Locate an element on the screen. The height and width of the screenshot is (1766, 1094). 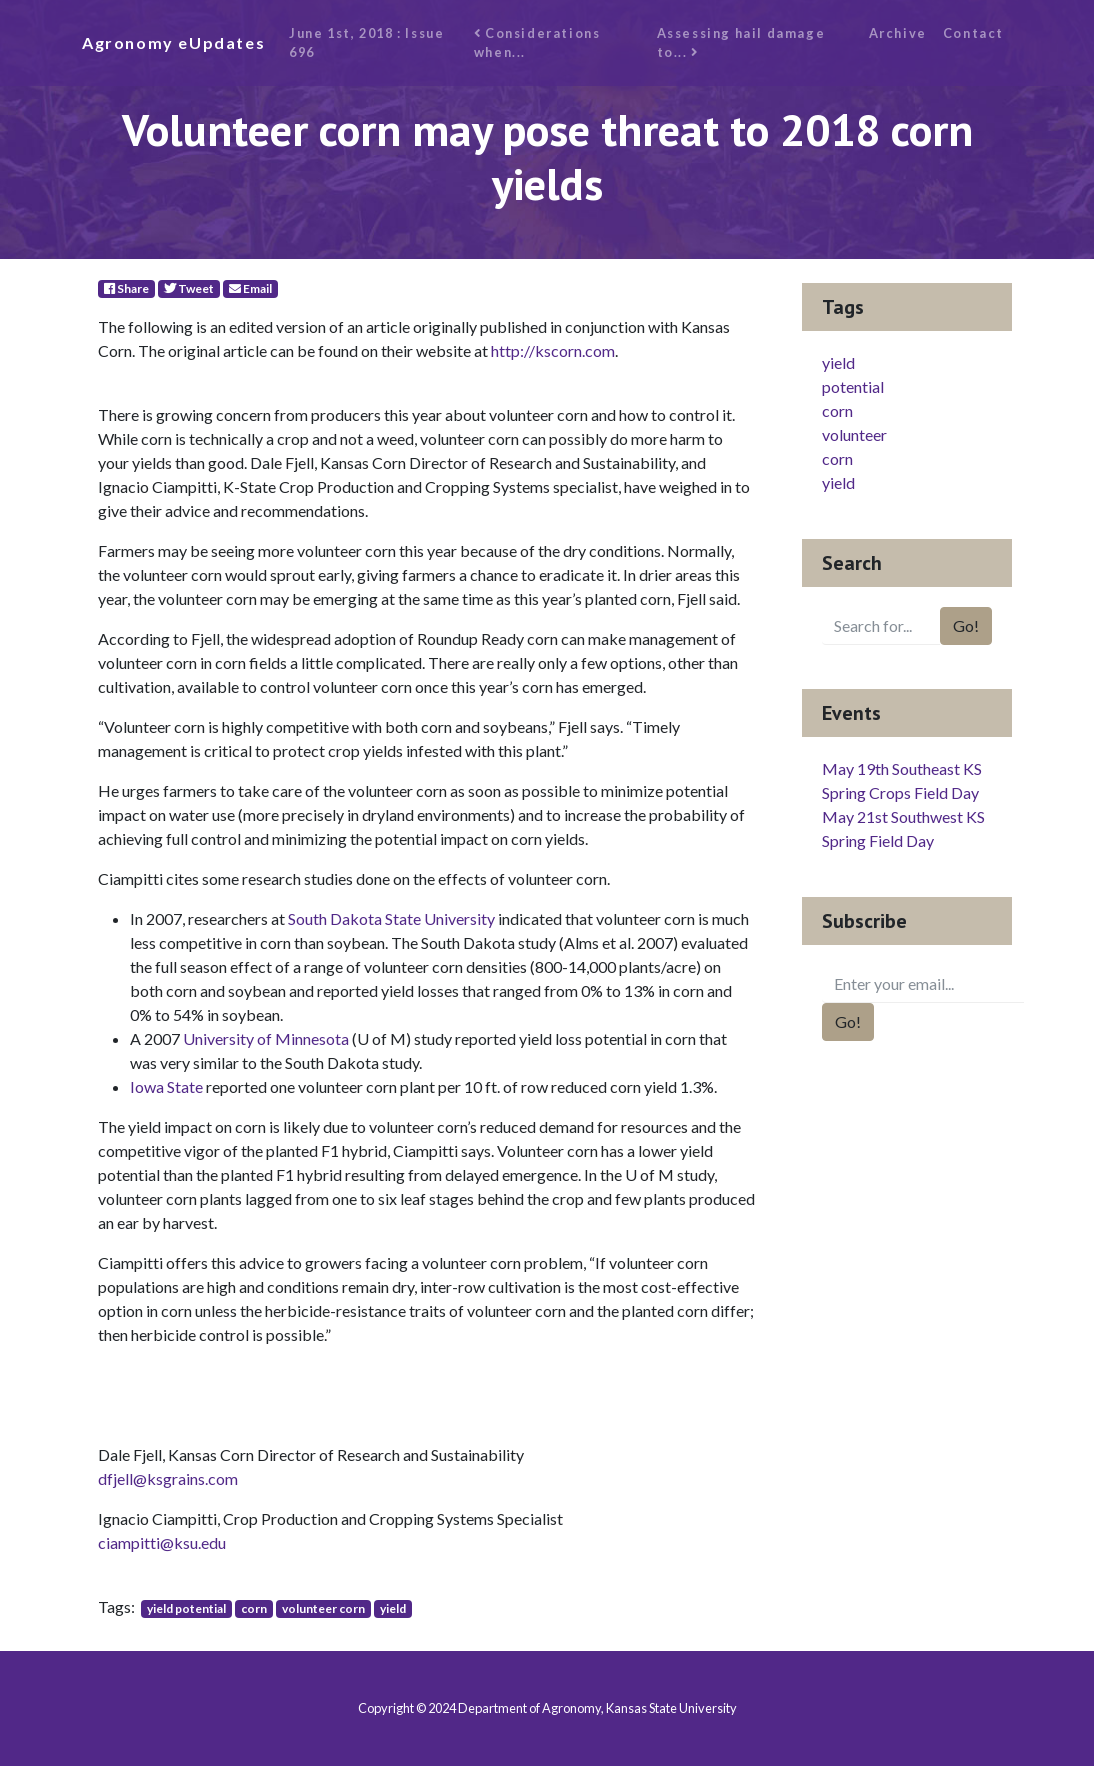
ciampitti@ksu.edu is located at coordinates (162, 1542).